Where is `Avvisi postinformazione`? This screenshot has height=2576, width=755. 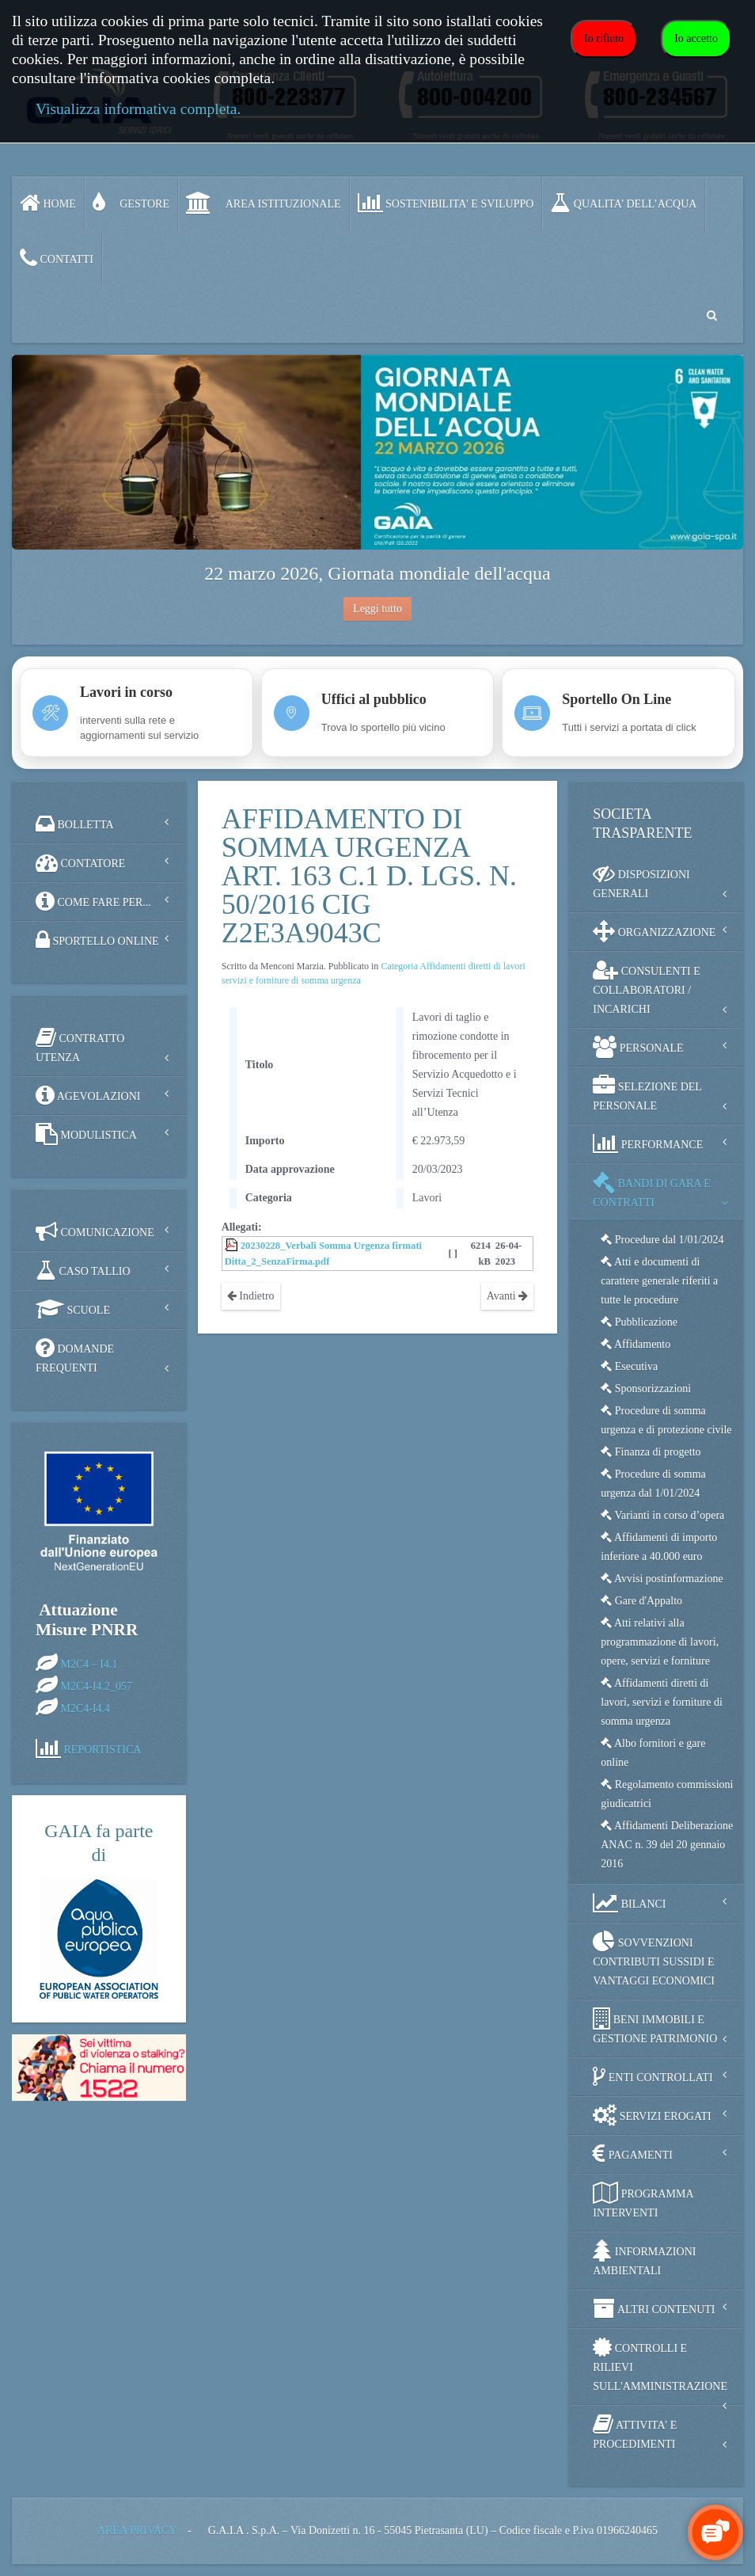
Avvisi postinformazione is located at coordinates (662, 1579).